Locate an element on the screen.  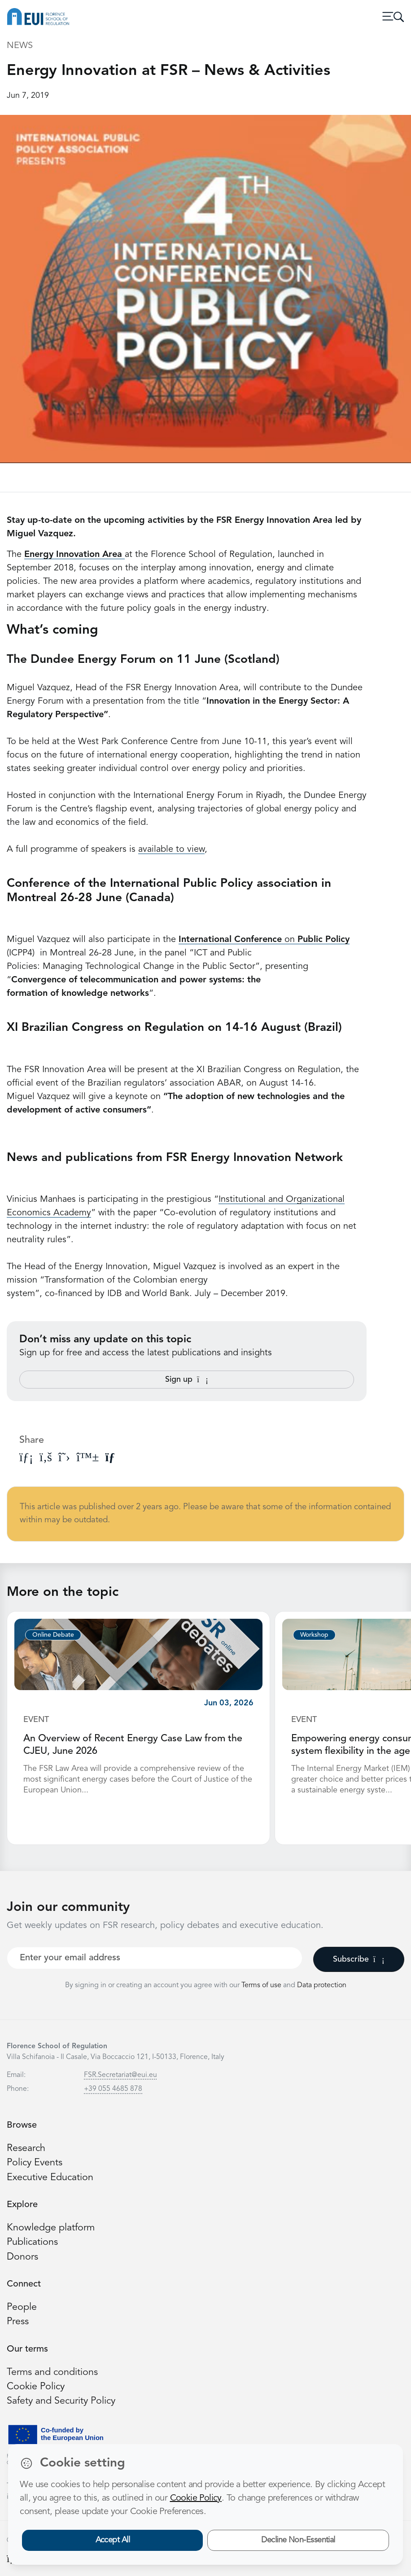
People is located at coordinates (22, 2307).